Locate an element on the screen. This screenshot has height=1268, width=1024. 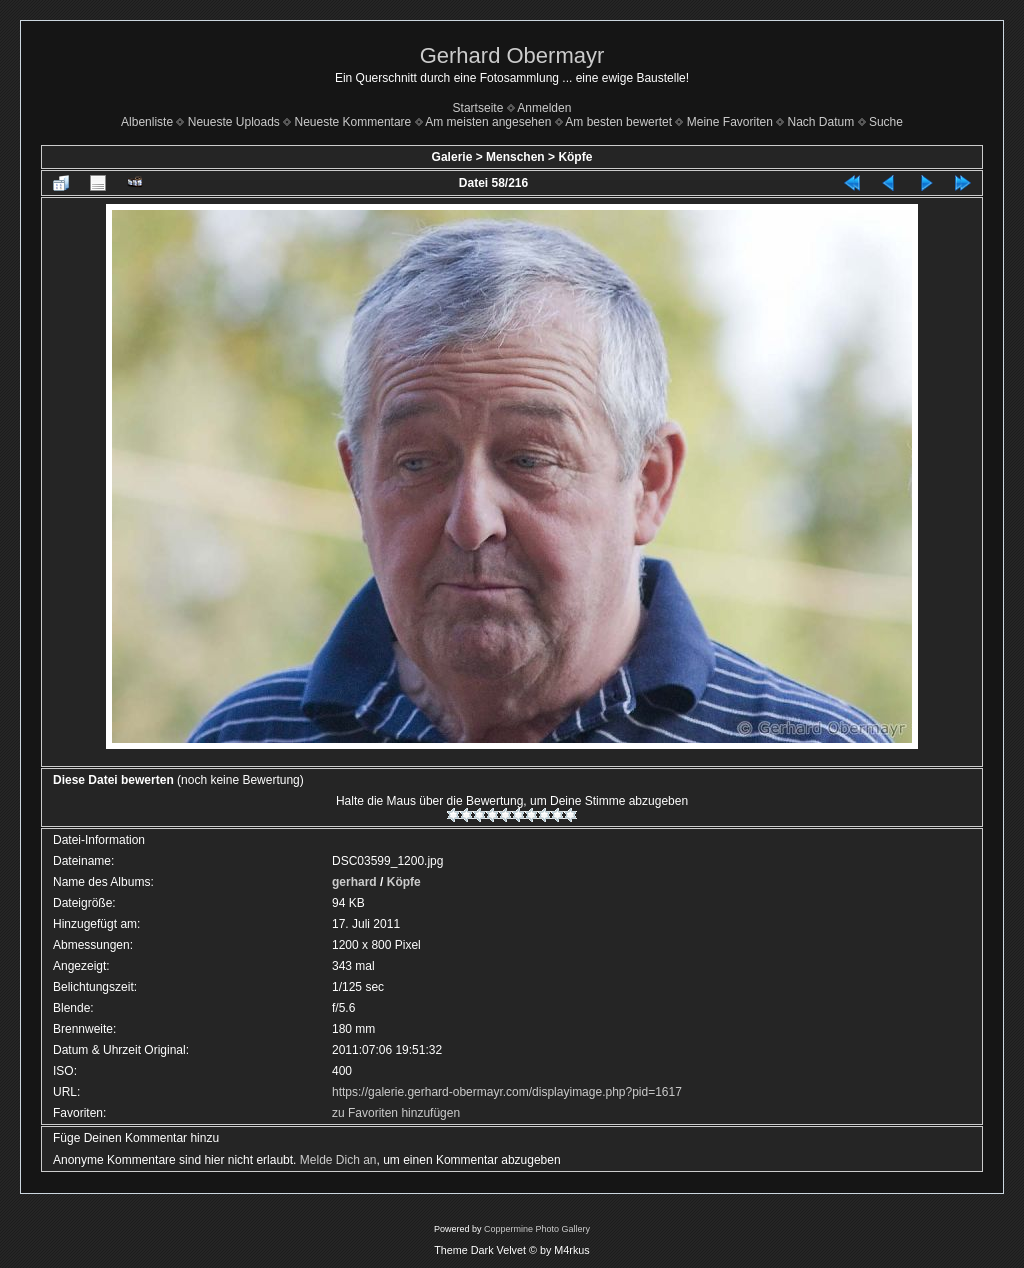
Melde Dich an is located at coordinates (338, 1160).